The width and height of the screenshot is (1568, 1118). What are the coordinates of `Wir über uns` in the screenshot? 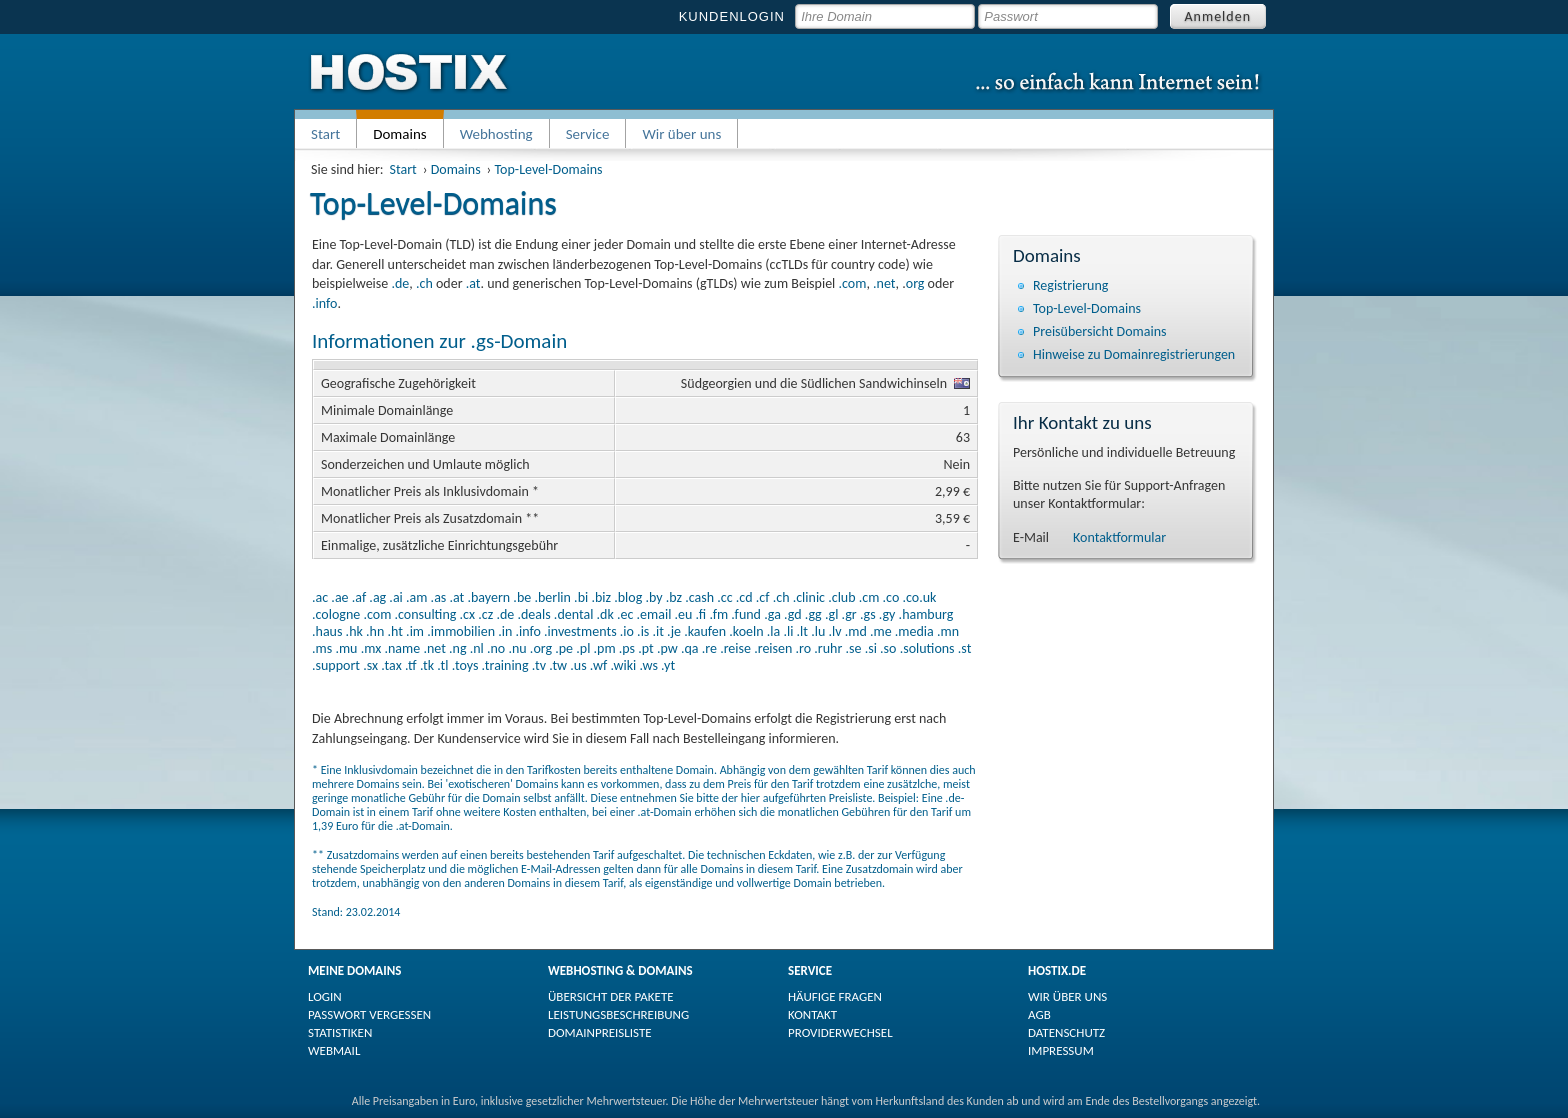 It's located at (681, 134).